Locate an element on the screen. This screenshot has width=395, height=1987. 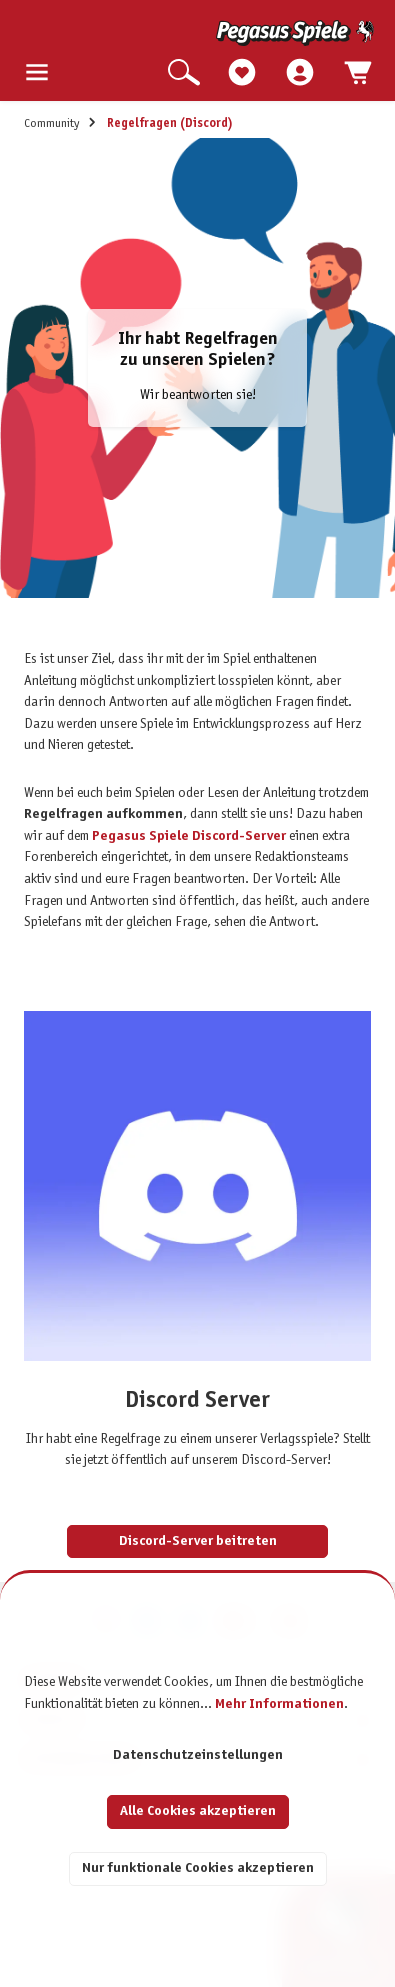
Nur funktionale Cookies akzeptieren is located at coordinates (198, 1868).